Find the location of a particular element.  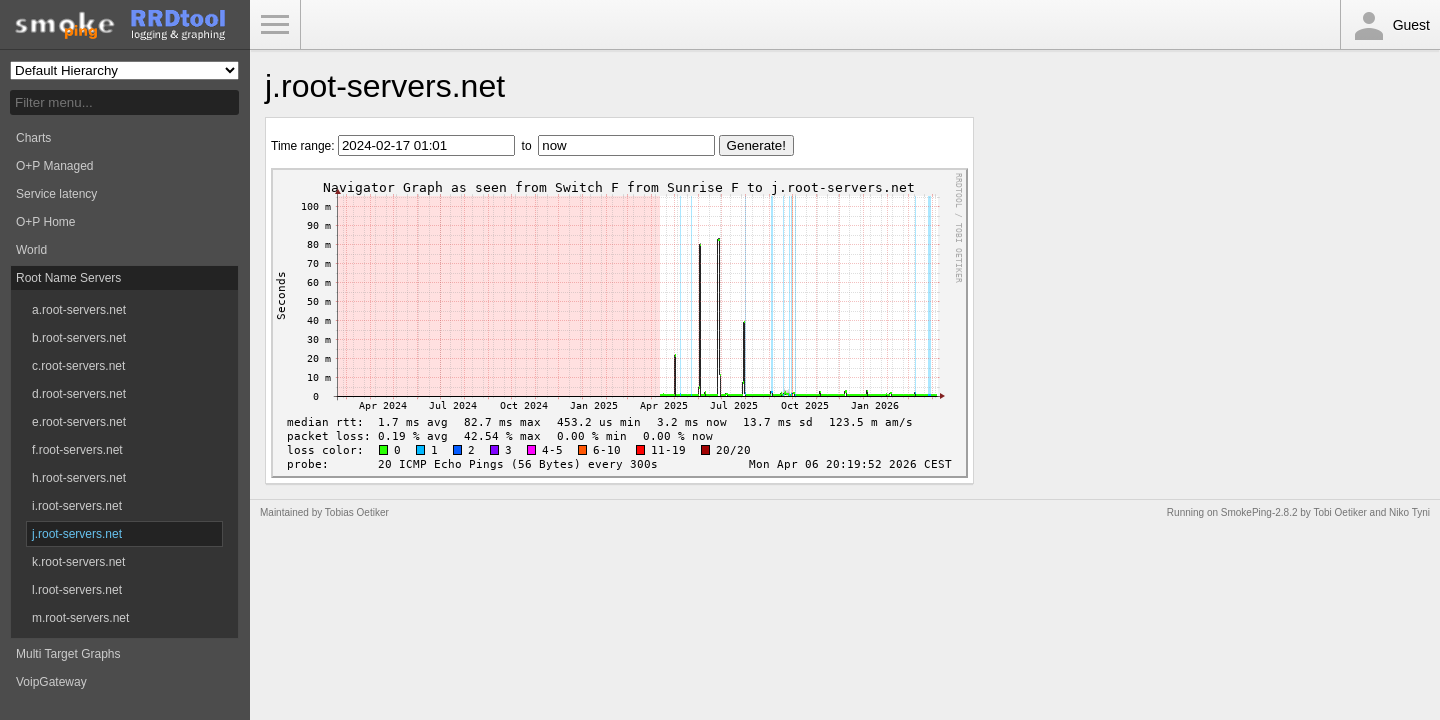

Charts is located at coordinates (33, 138).